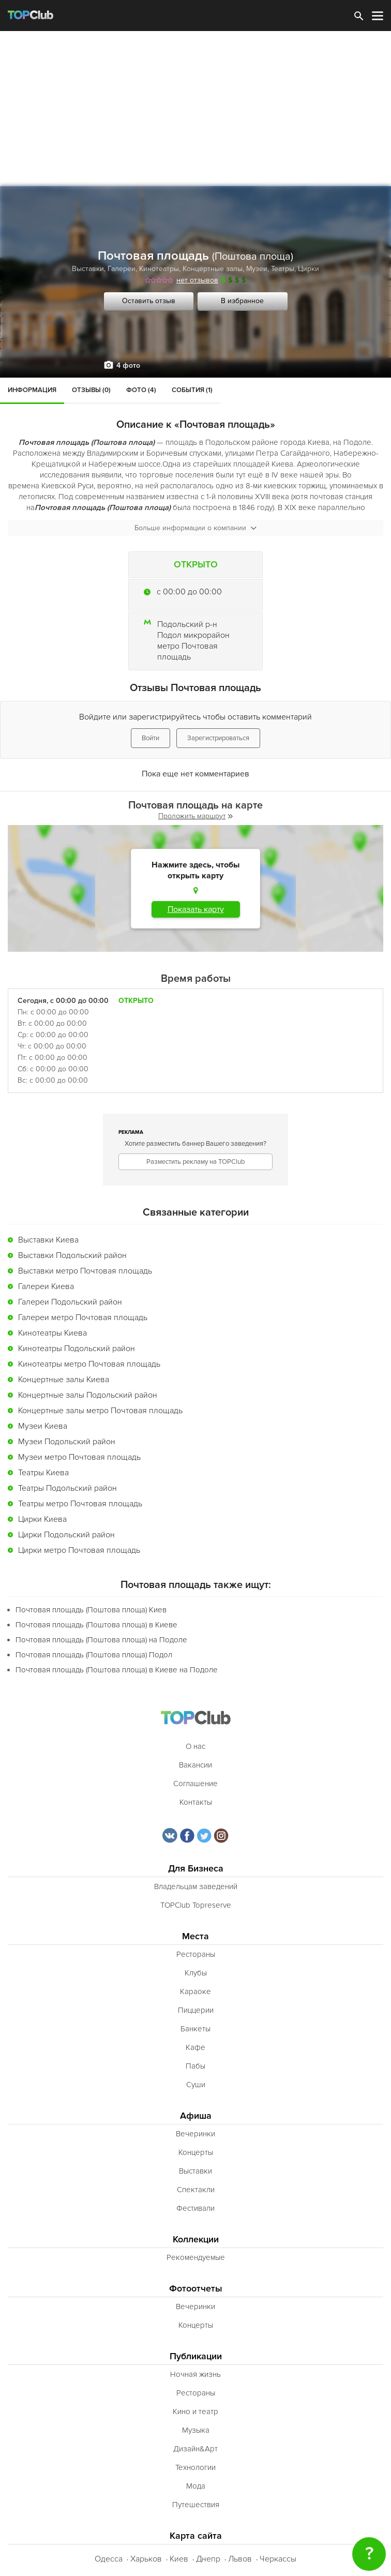 The image size is (391, 2576). Describe the element at coordinates (192, 390) in the screenshot. I see `События (1)` at that location.